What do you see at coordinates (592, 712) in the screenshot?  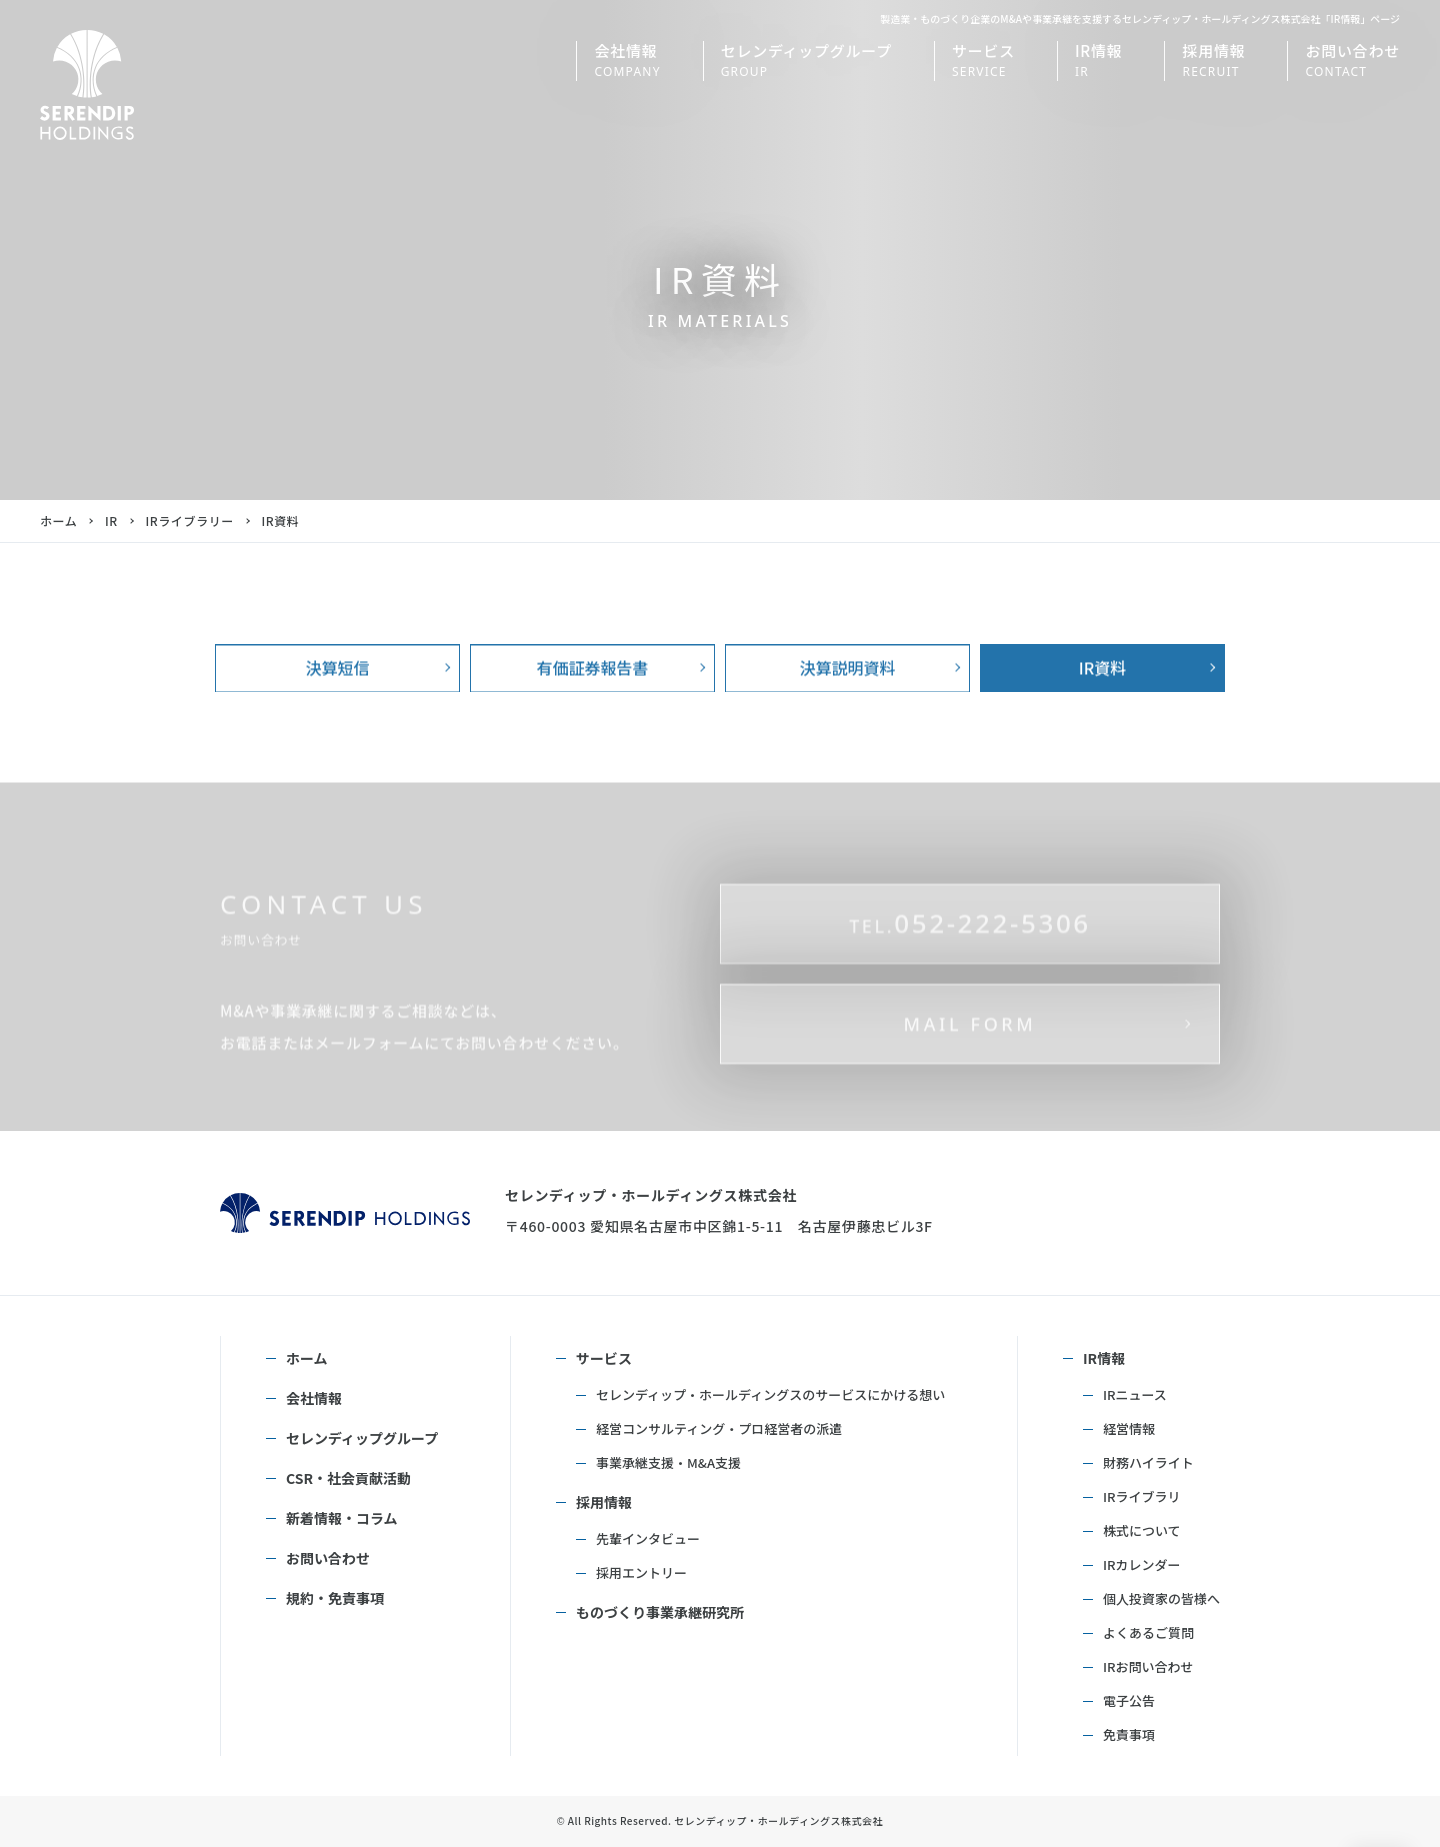 I see `有価証券報告書` at bounding box center [592, 712].